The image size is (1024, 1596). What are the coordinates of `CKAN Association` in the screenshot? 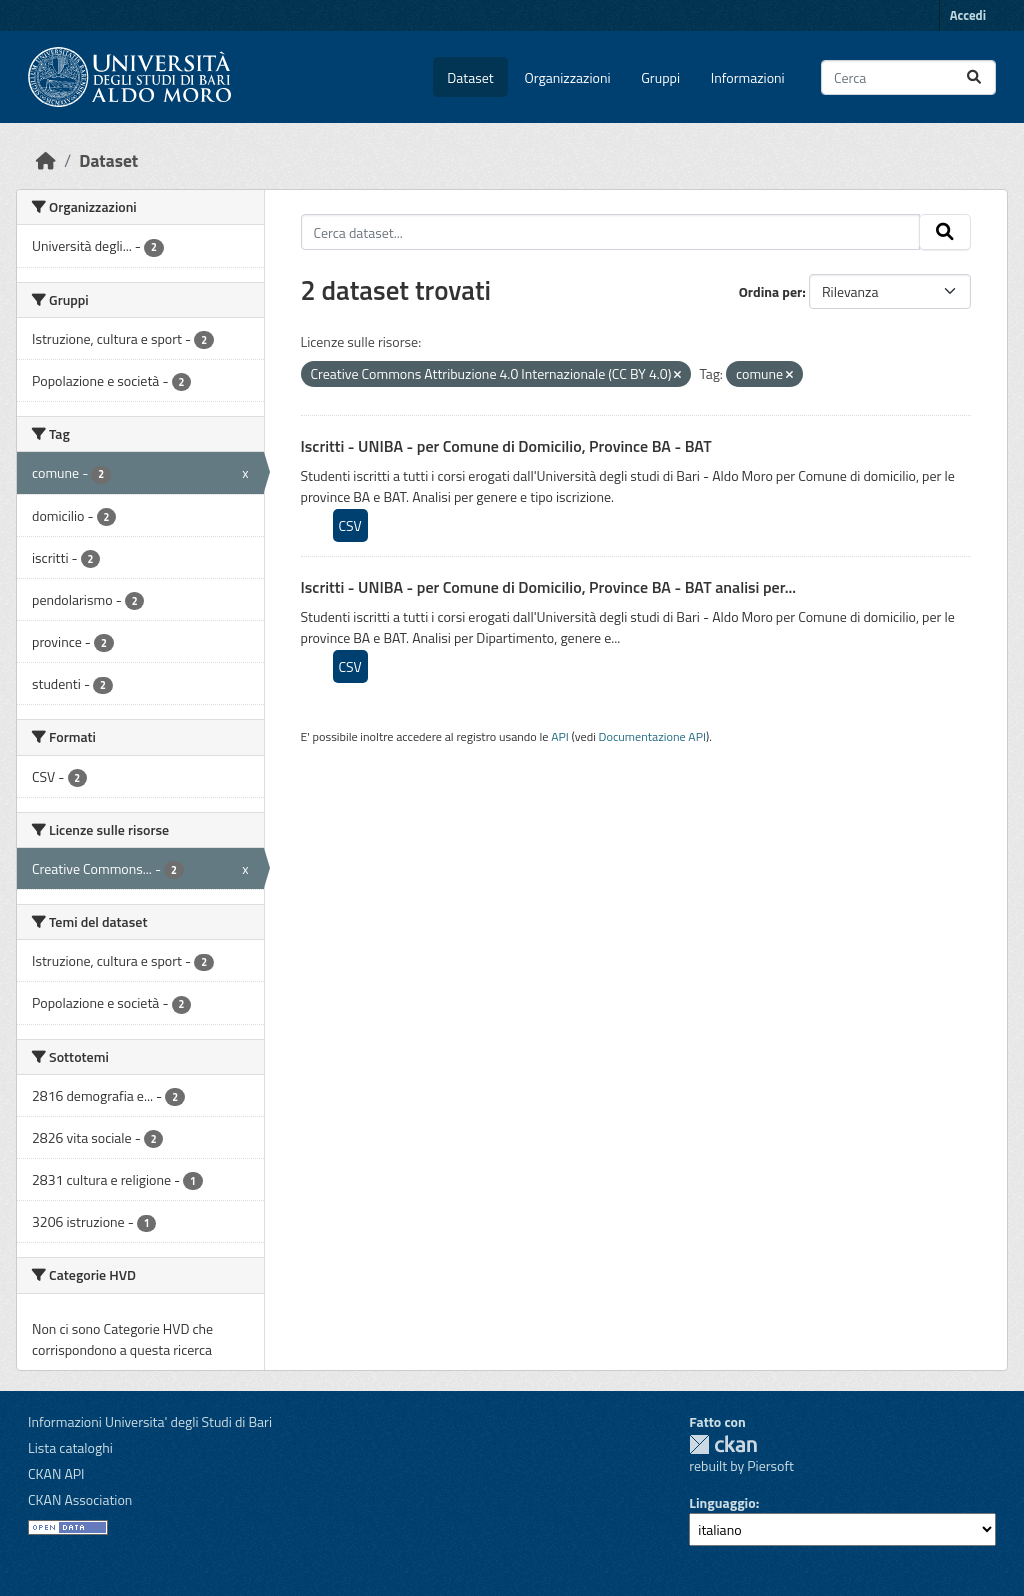 It's located at (80, 1499).